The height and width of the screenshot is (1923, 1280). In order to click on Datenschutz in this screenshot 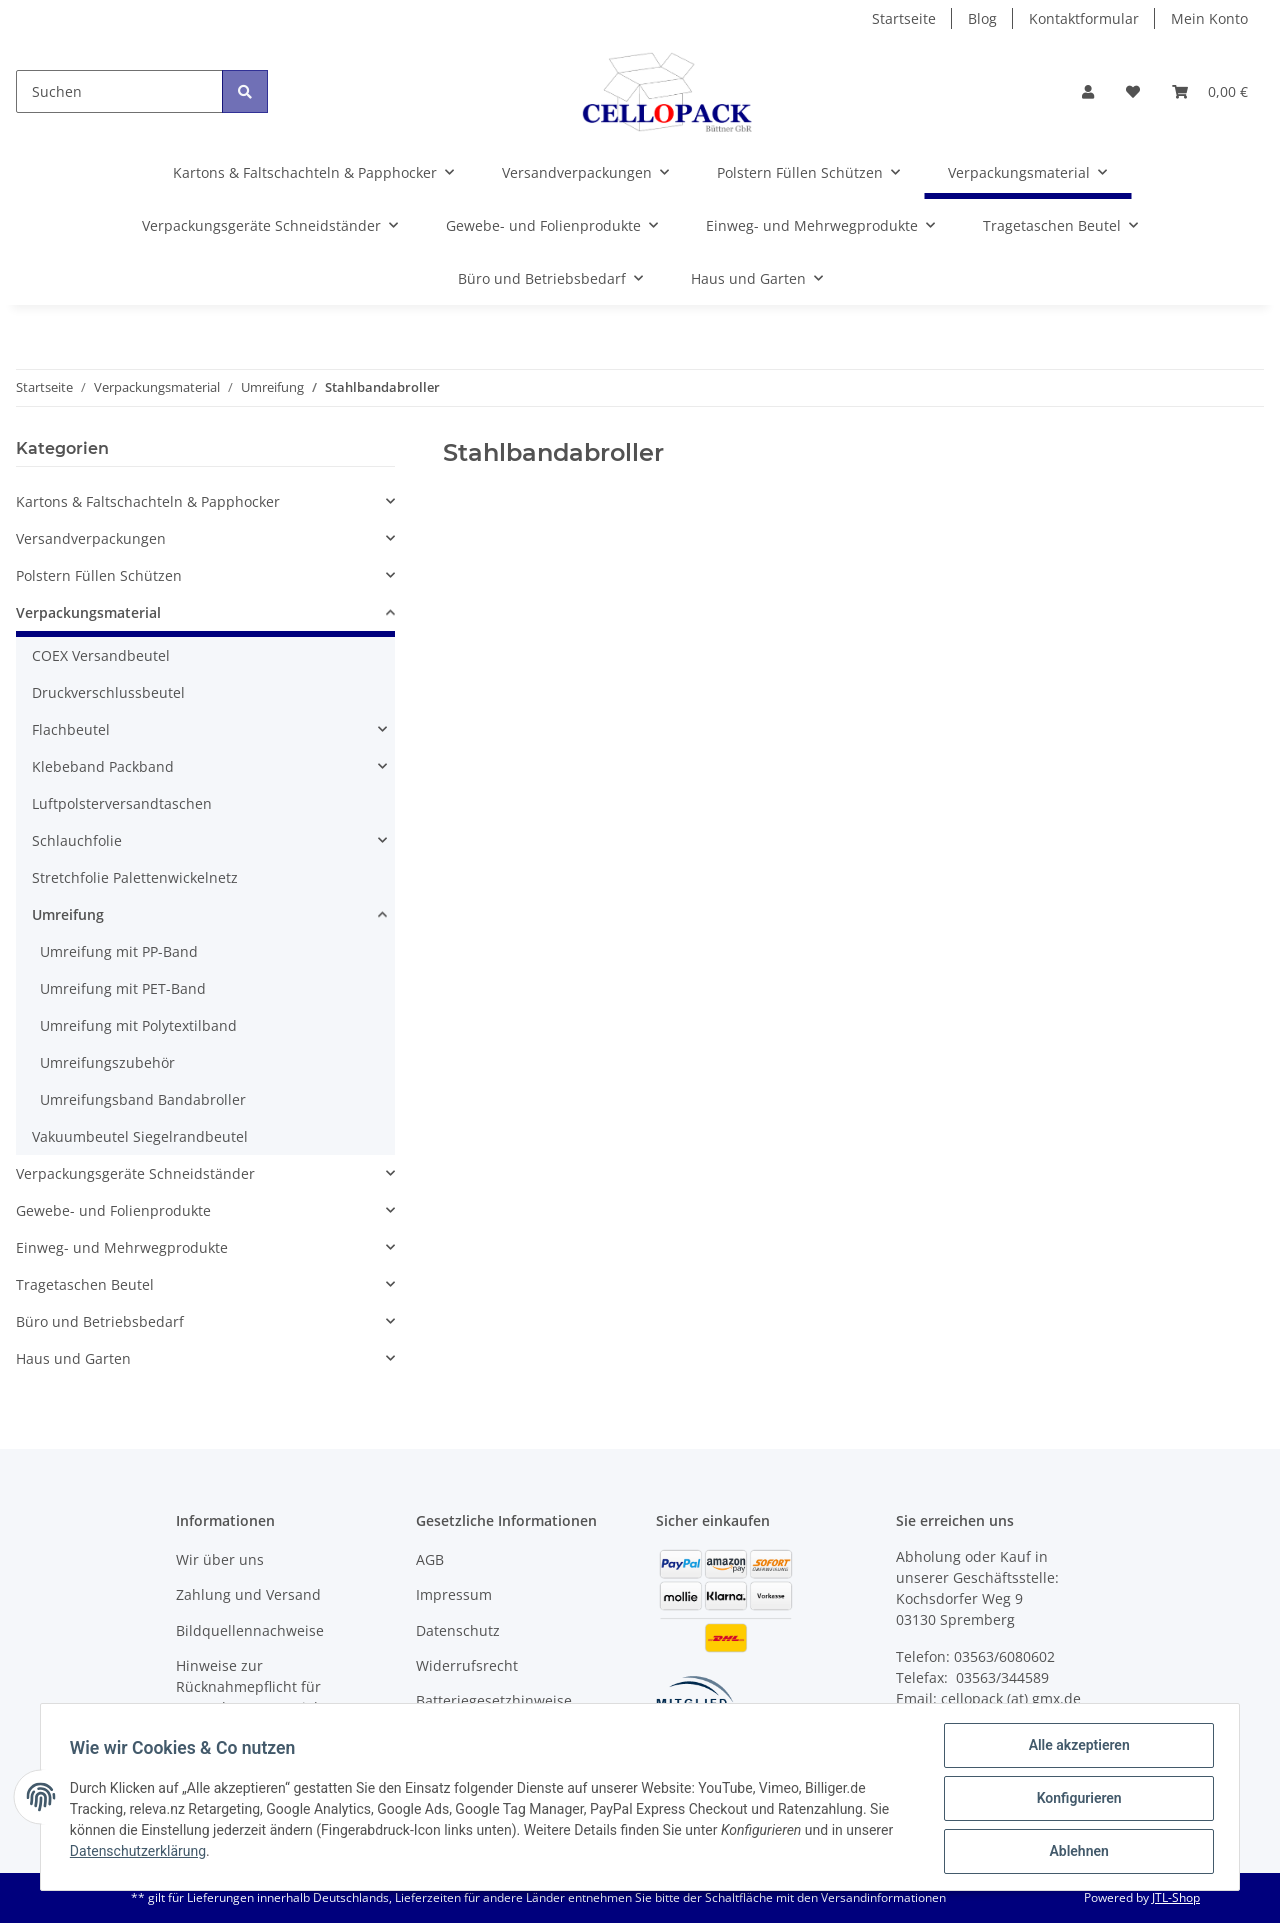, I will do `click(458, 1630)`.